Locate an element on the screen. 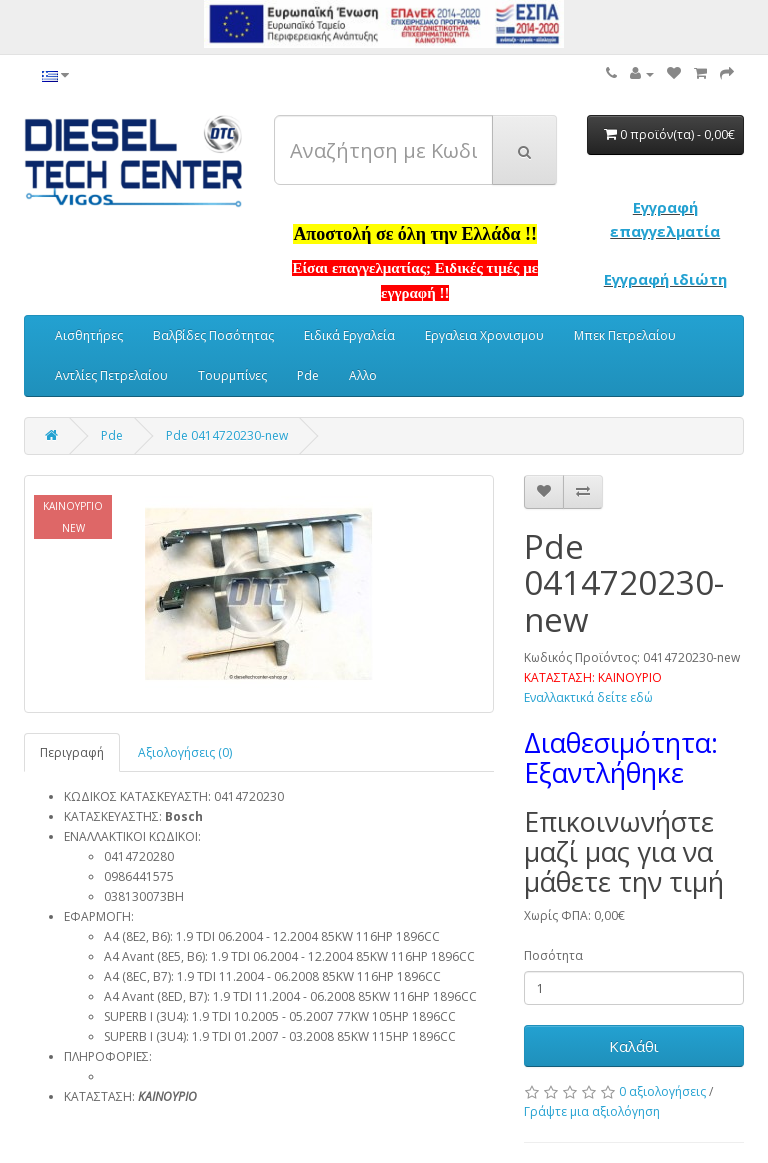 This screenshot has height=1163, width=768. Μπεκ Πετρελαίου is located at coordinates (625, 335).